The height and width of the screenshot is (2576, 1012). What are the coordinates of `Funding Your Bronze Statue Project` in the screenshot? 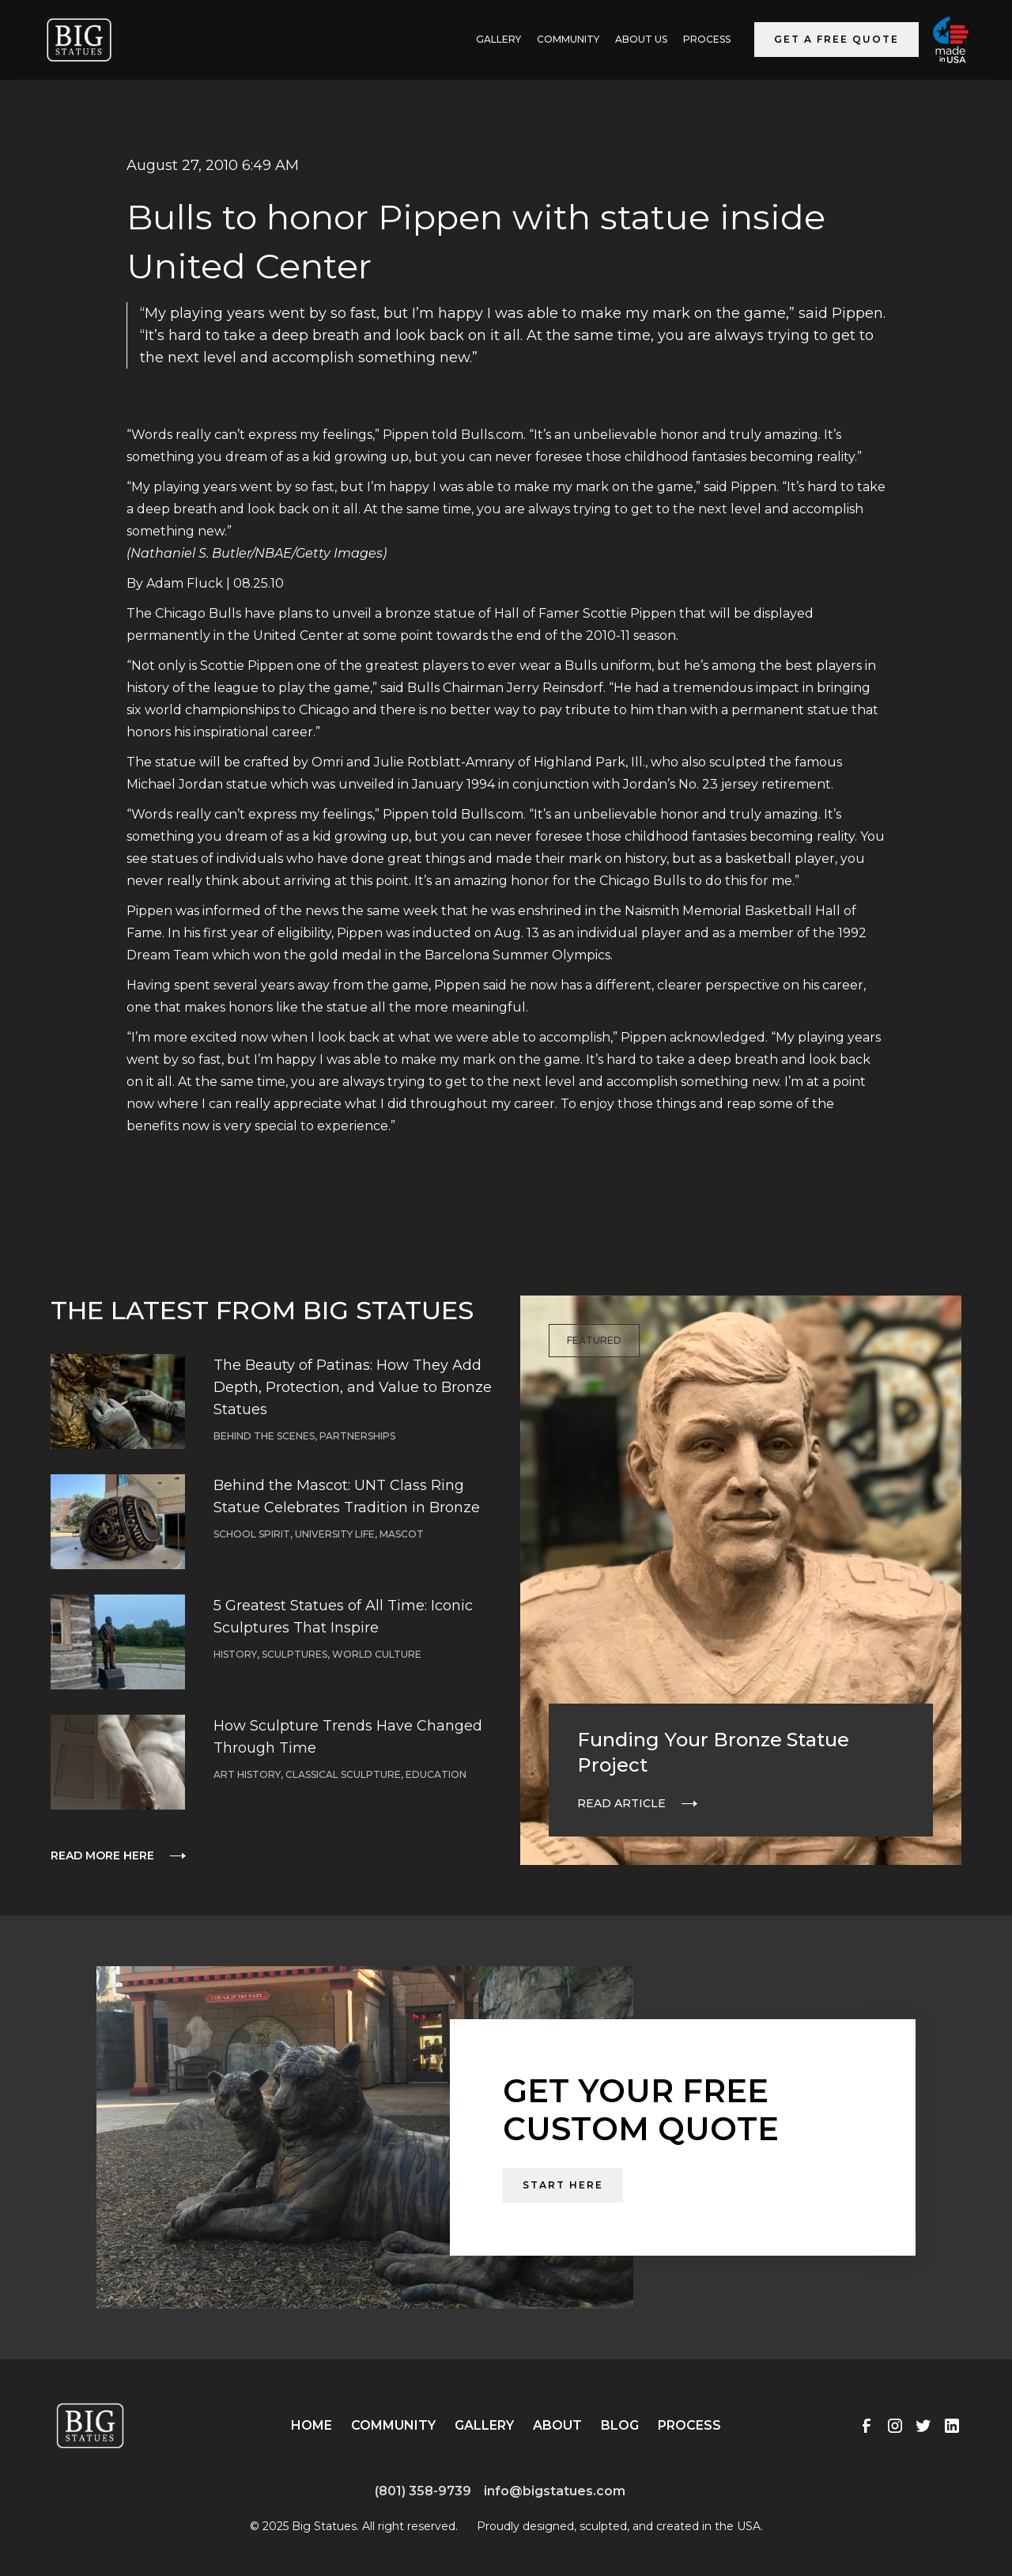 It's located at (713, 1752).